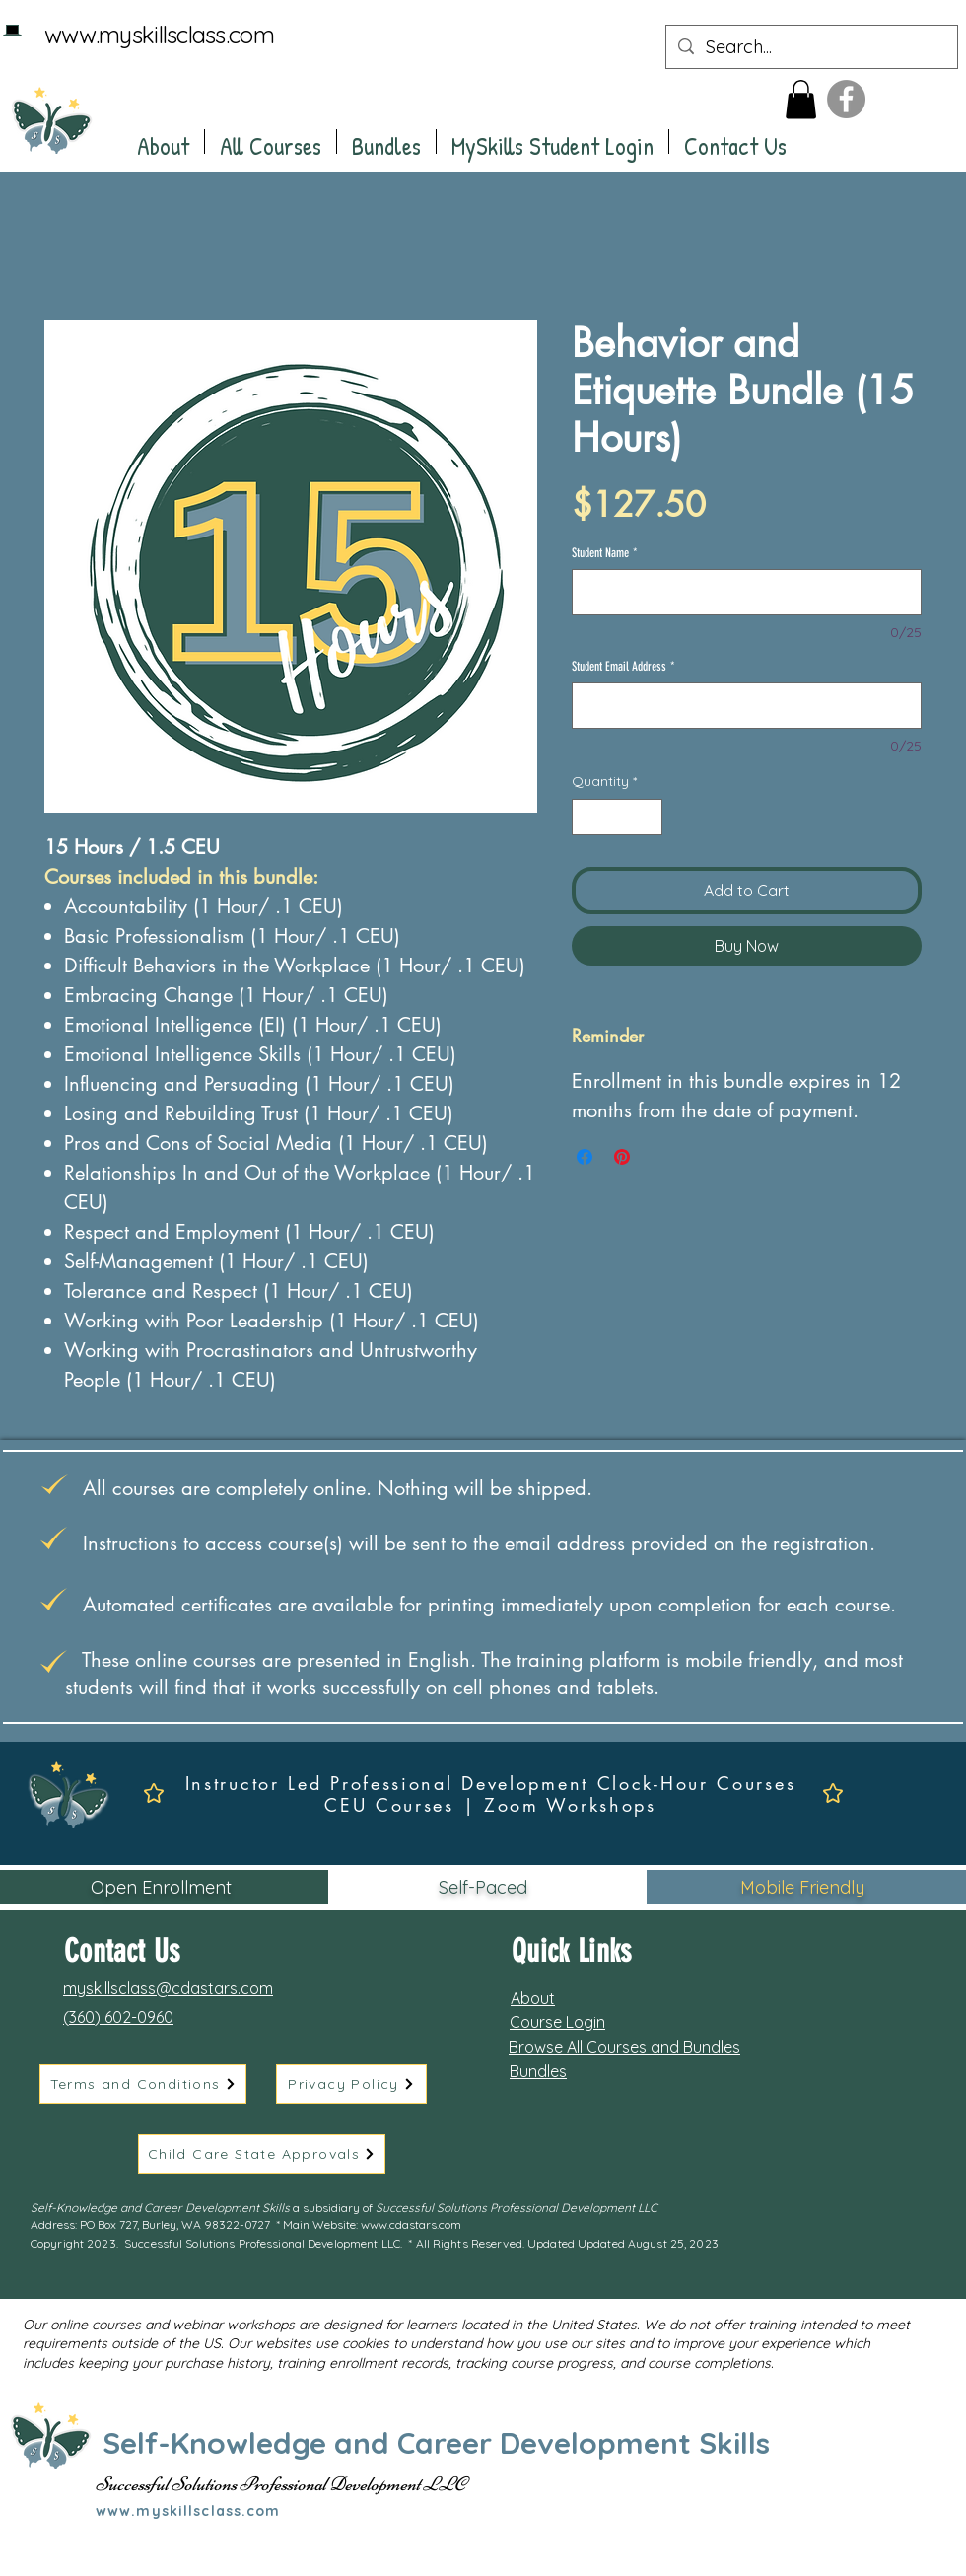 This screenshot has width=966, height=2576. What do you see at coordinates (584, 1157) in the screenshot?
I see `[Share on Facebook]` at bounding box center [584, 1157].